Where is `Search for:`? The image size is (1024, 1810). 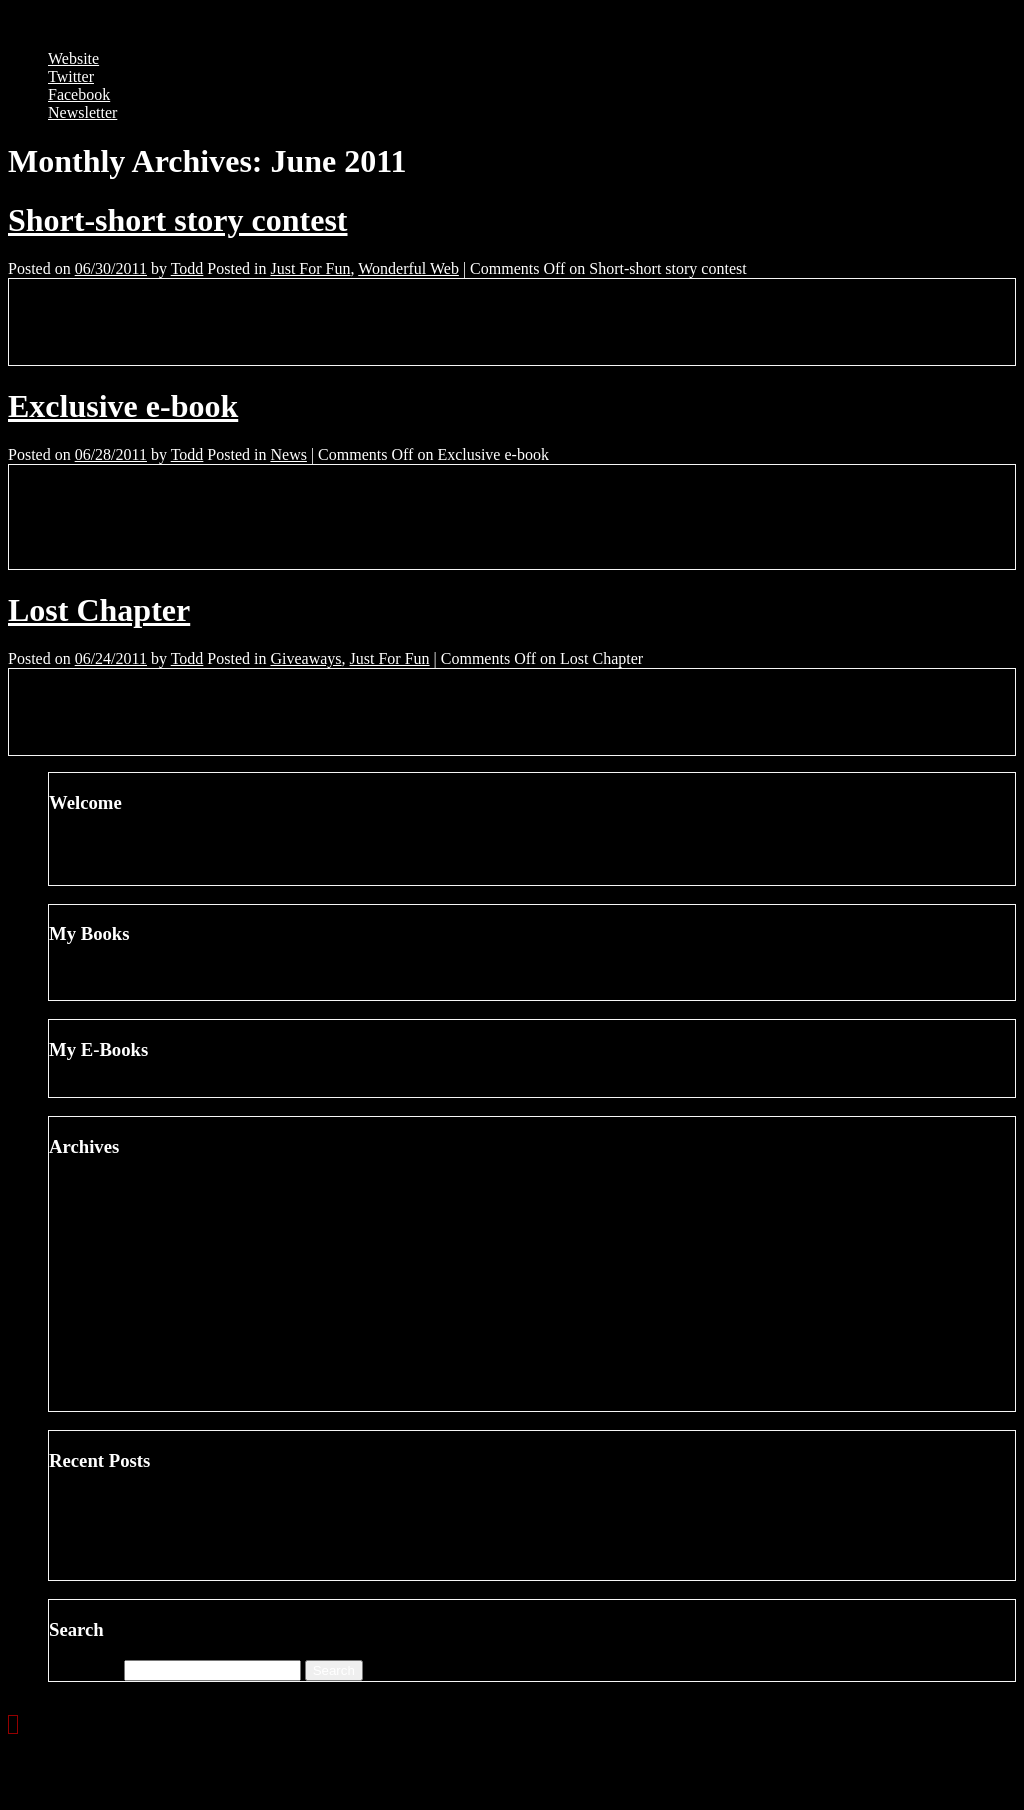
Search for: is located at coordinates (84, 1669).